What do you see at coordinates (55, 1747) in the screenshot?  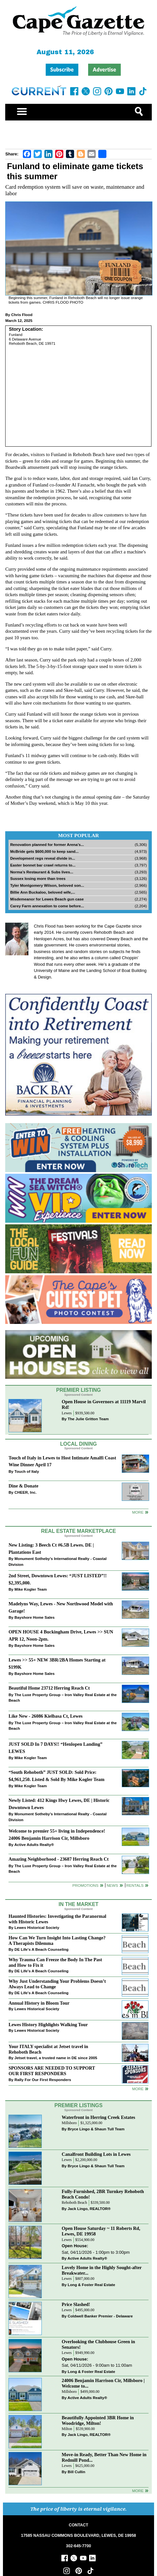 I see `JUST SOLD In 7 DAYS!! “Henlopen Landing” LEWES` at bounding box center [55, 1747].